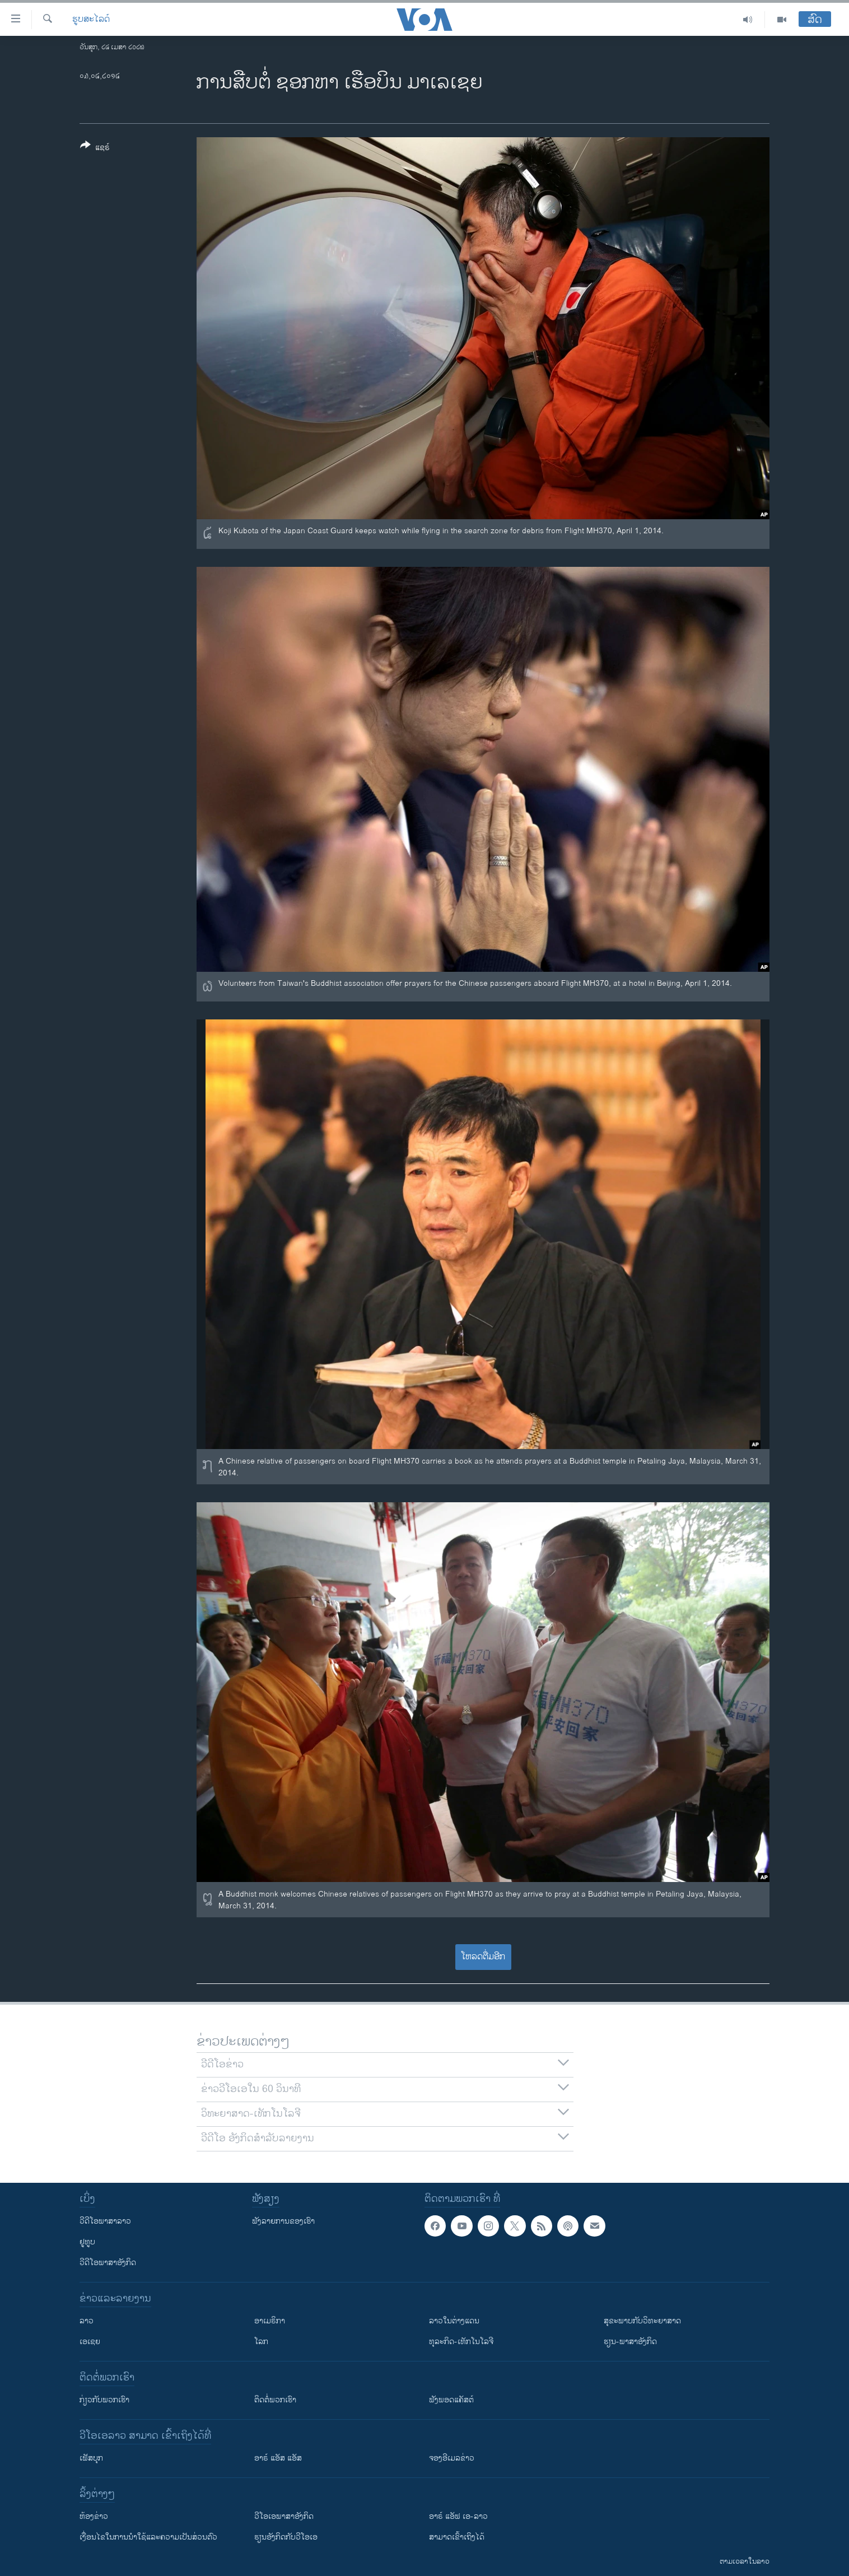  Describe the element at coordinates (87, 2321) in the screenshot. I see `ລາວ` at that location.